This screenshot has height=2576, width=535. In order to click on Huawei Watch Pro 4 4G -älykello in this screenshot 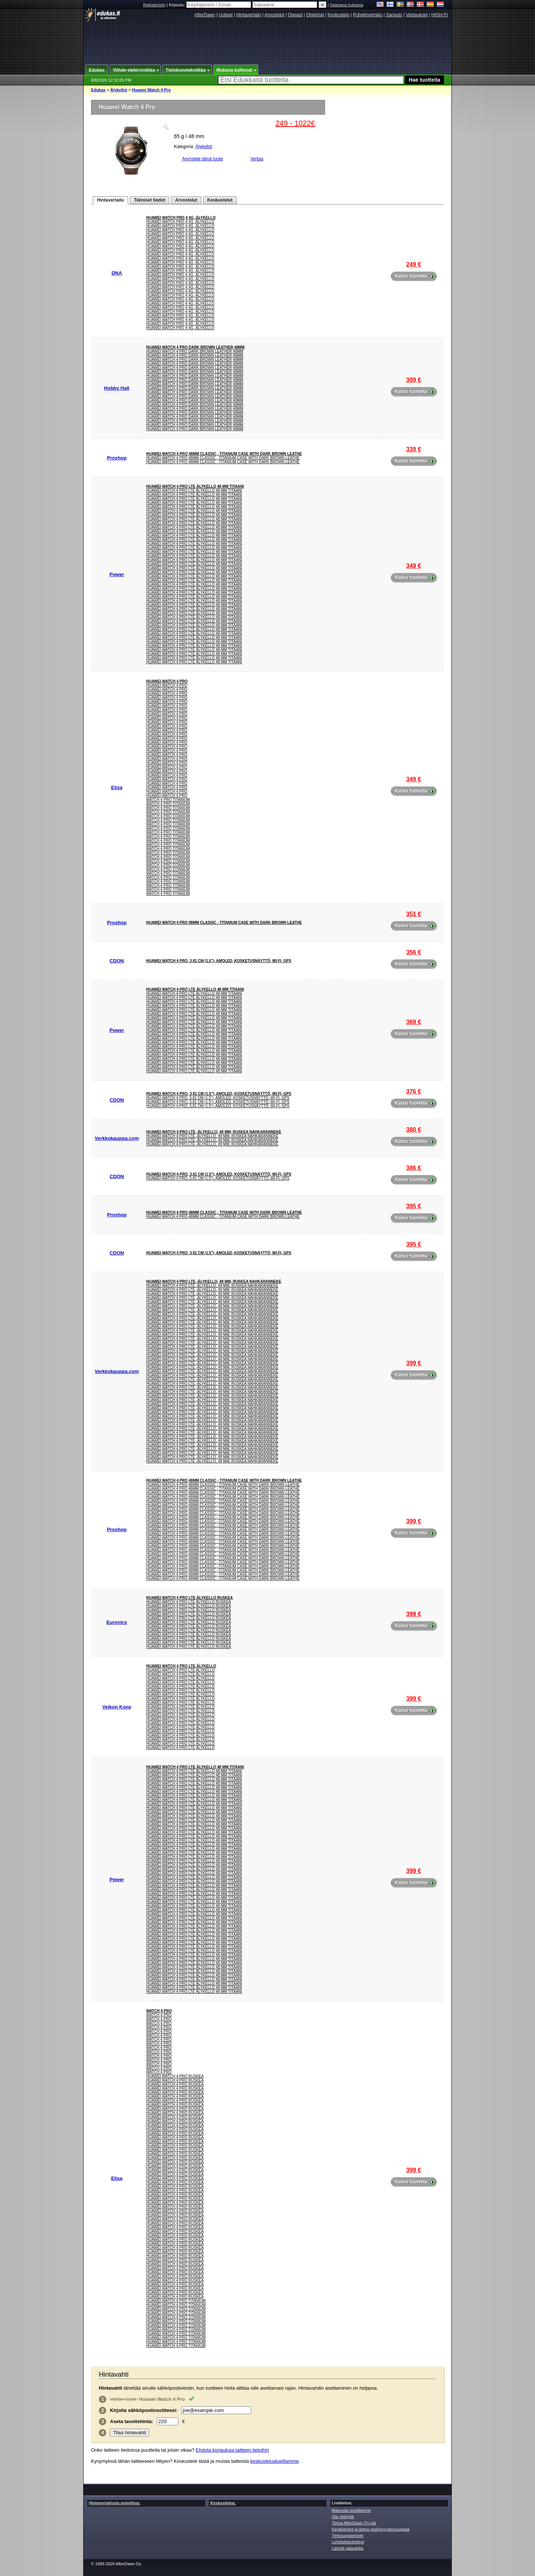, I will do `click(181, 218)`.